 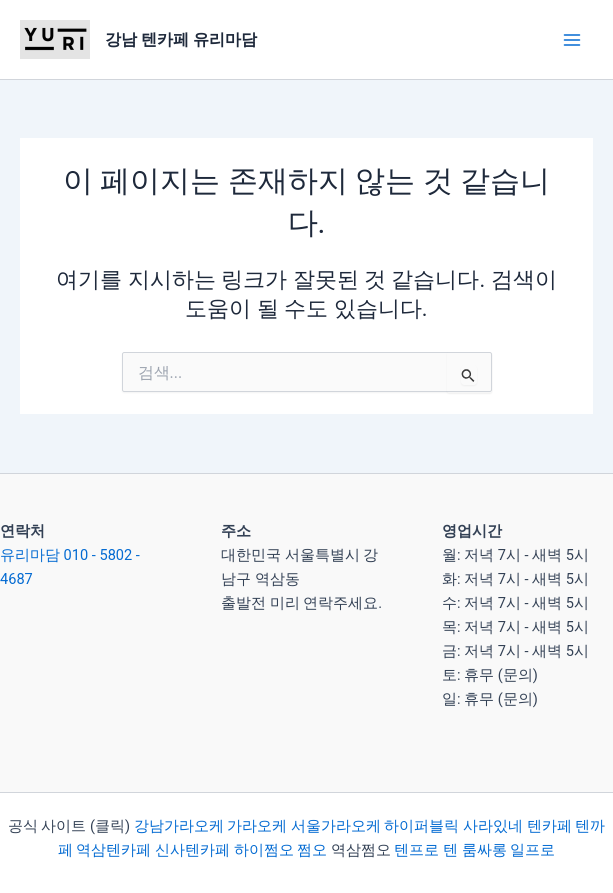 I want to click on 하이퍼블릭, so click(x=420, y=826).